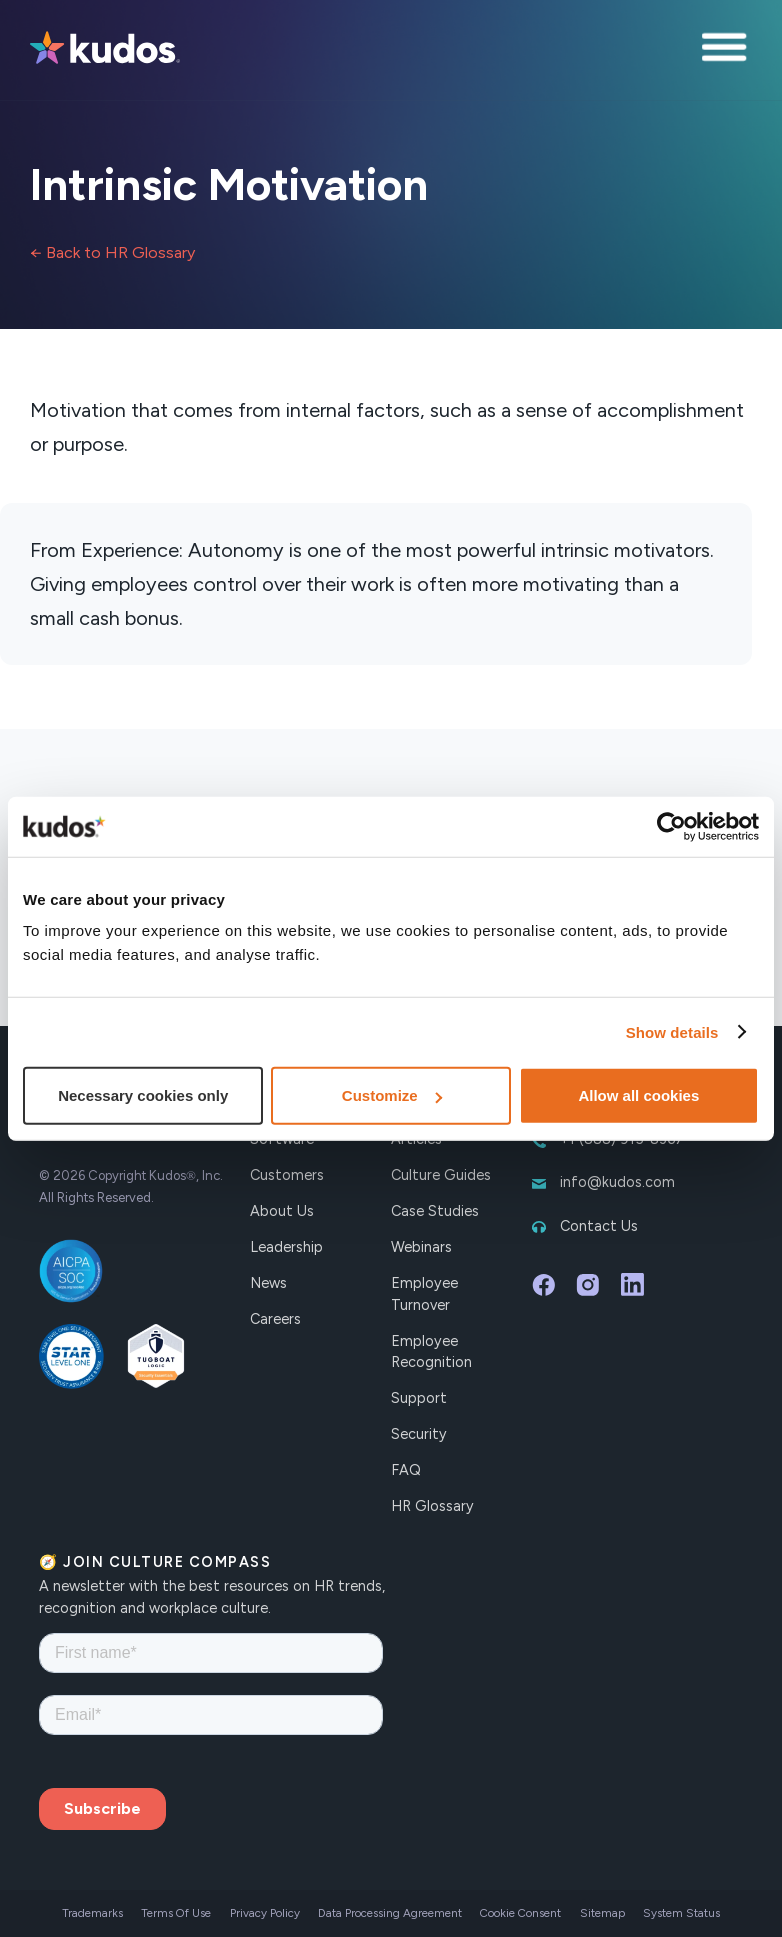 The width and height of the screenshot is (782, 1937). I want to click on Webinars, so click(421, 1247).